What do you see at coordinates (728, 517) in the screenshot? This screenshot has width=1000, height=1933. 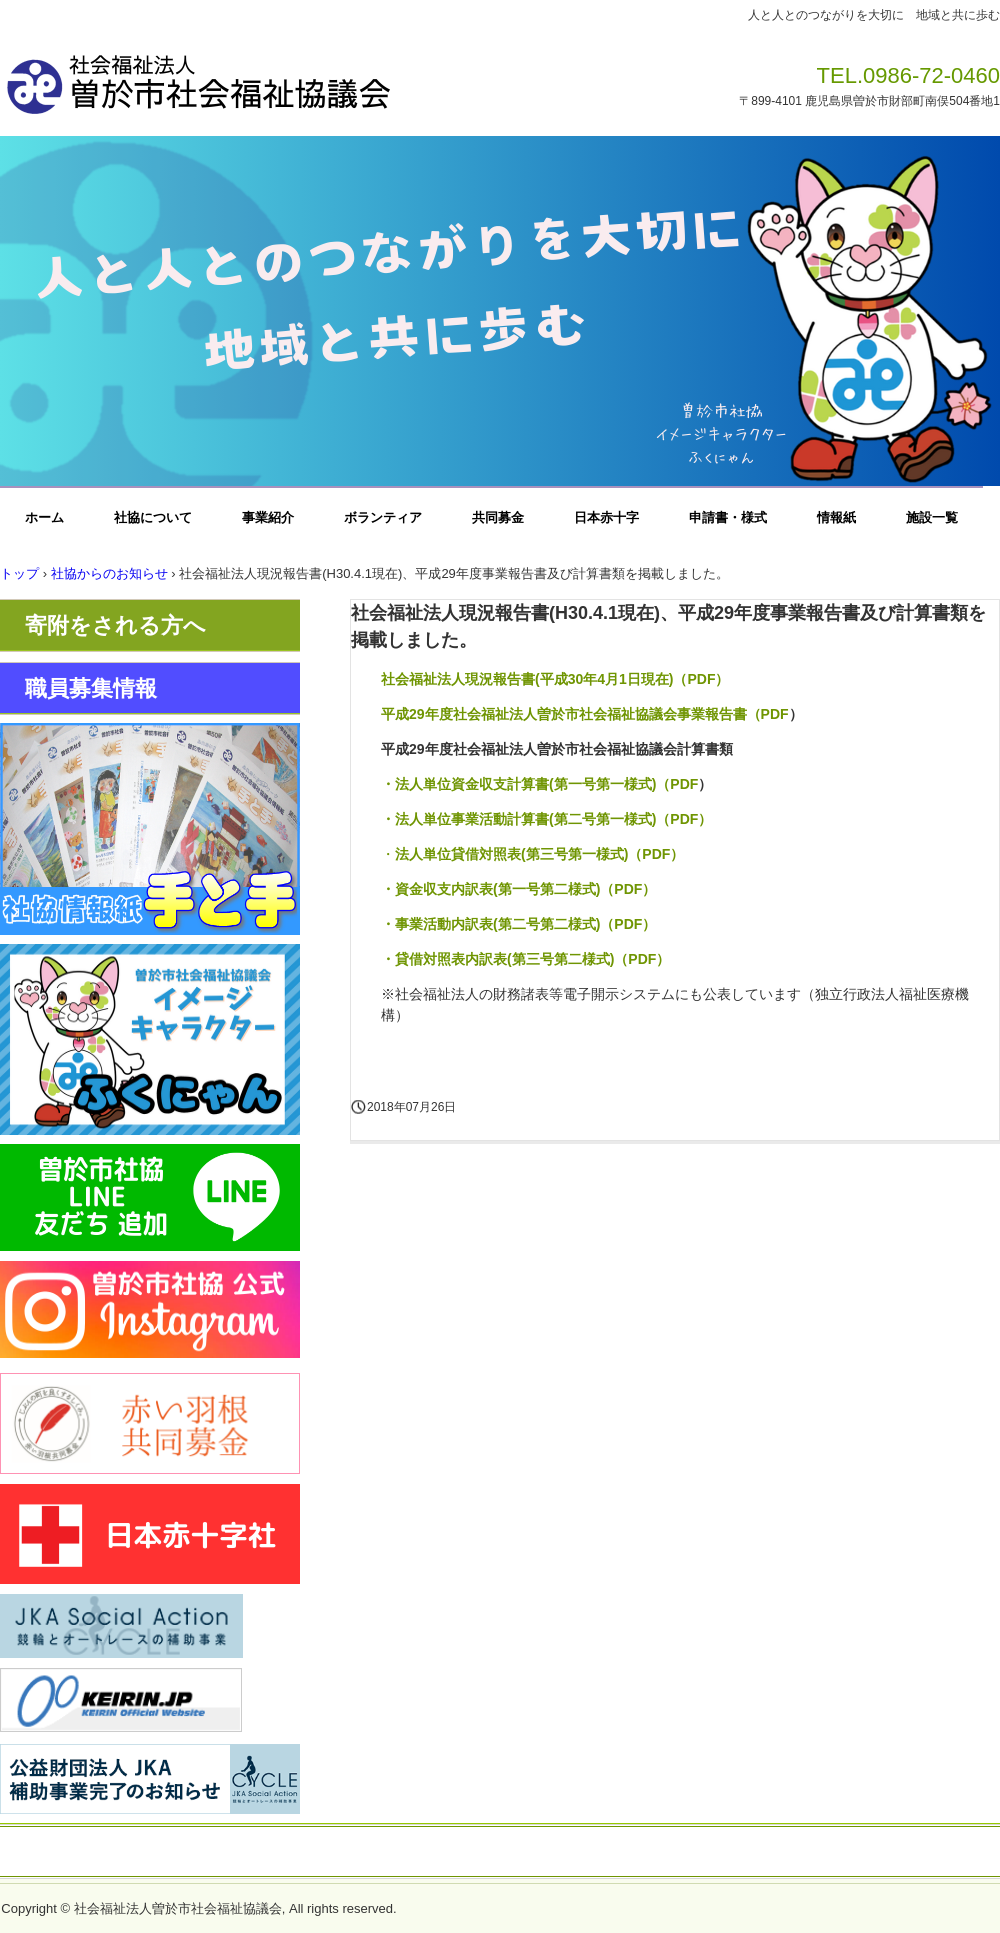 I see `申請書・様式` at bounding box center [728, 517].